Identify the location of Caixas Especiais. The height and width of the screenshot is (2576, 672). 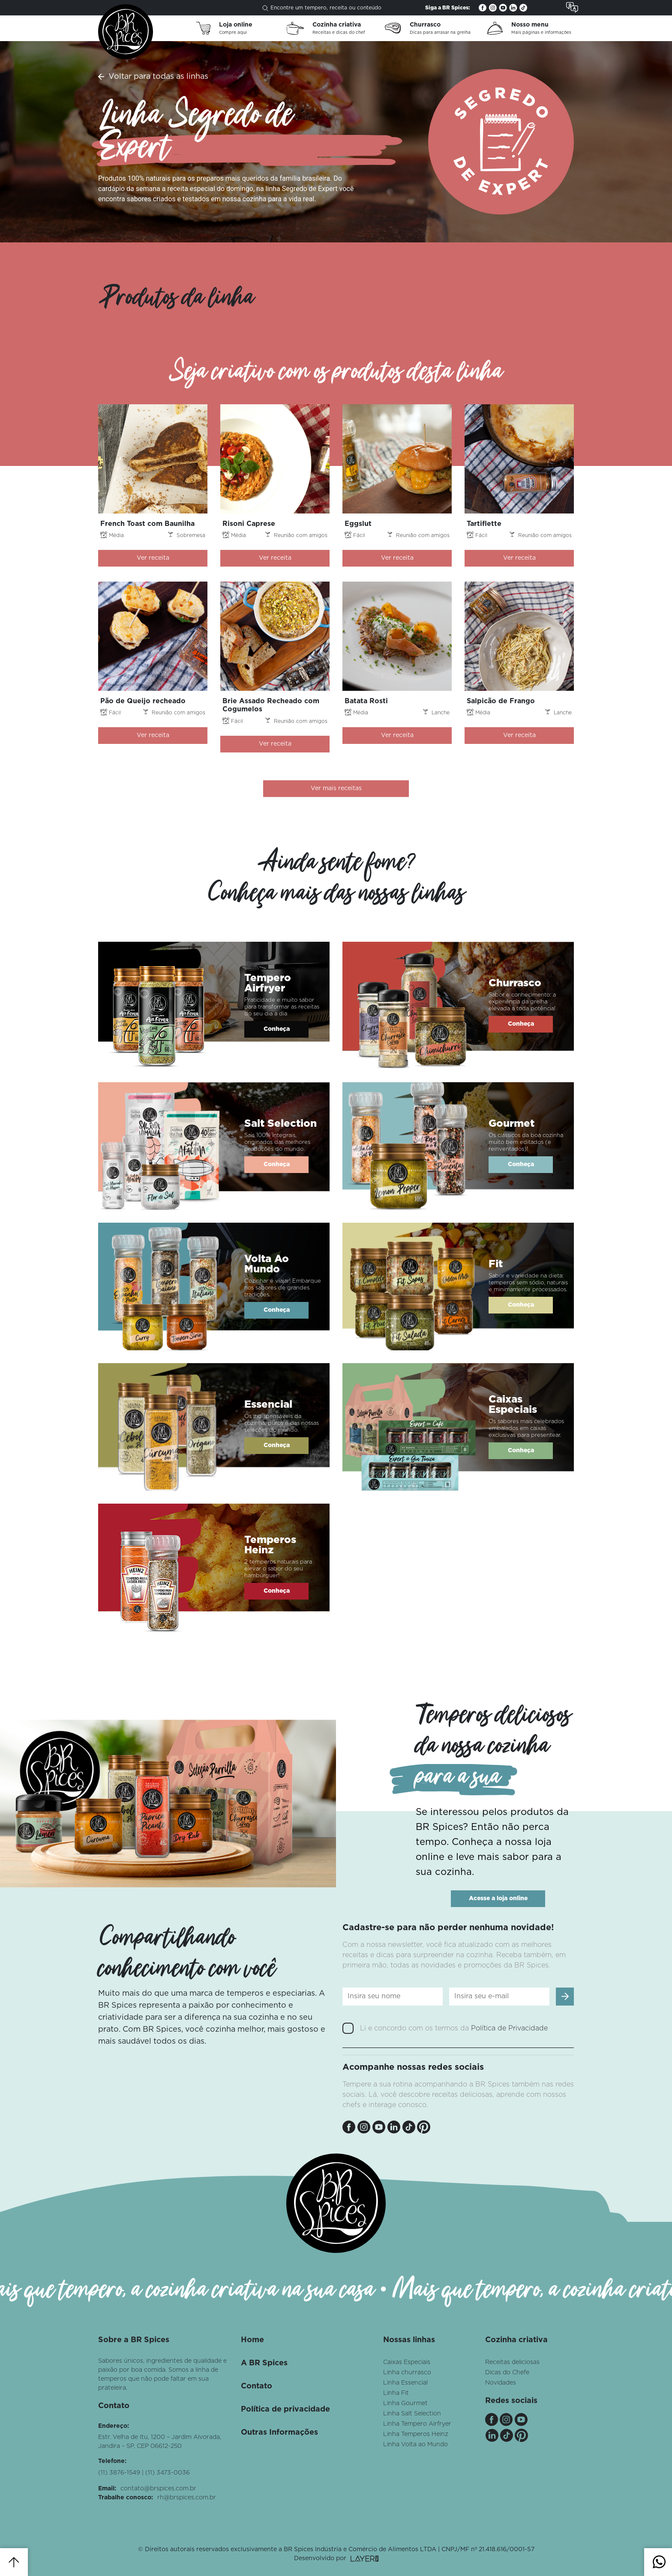
(406, 2362).